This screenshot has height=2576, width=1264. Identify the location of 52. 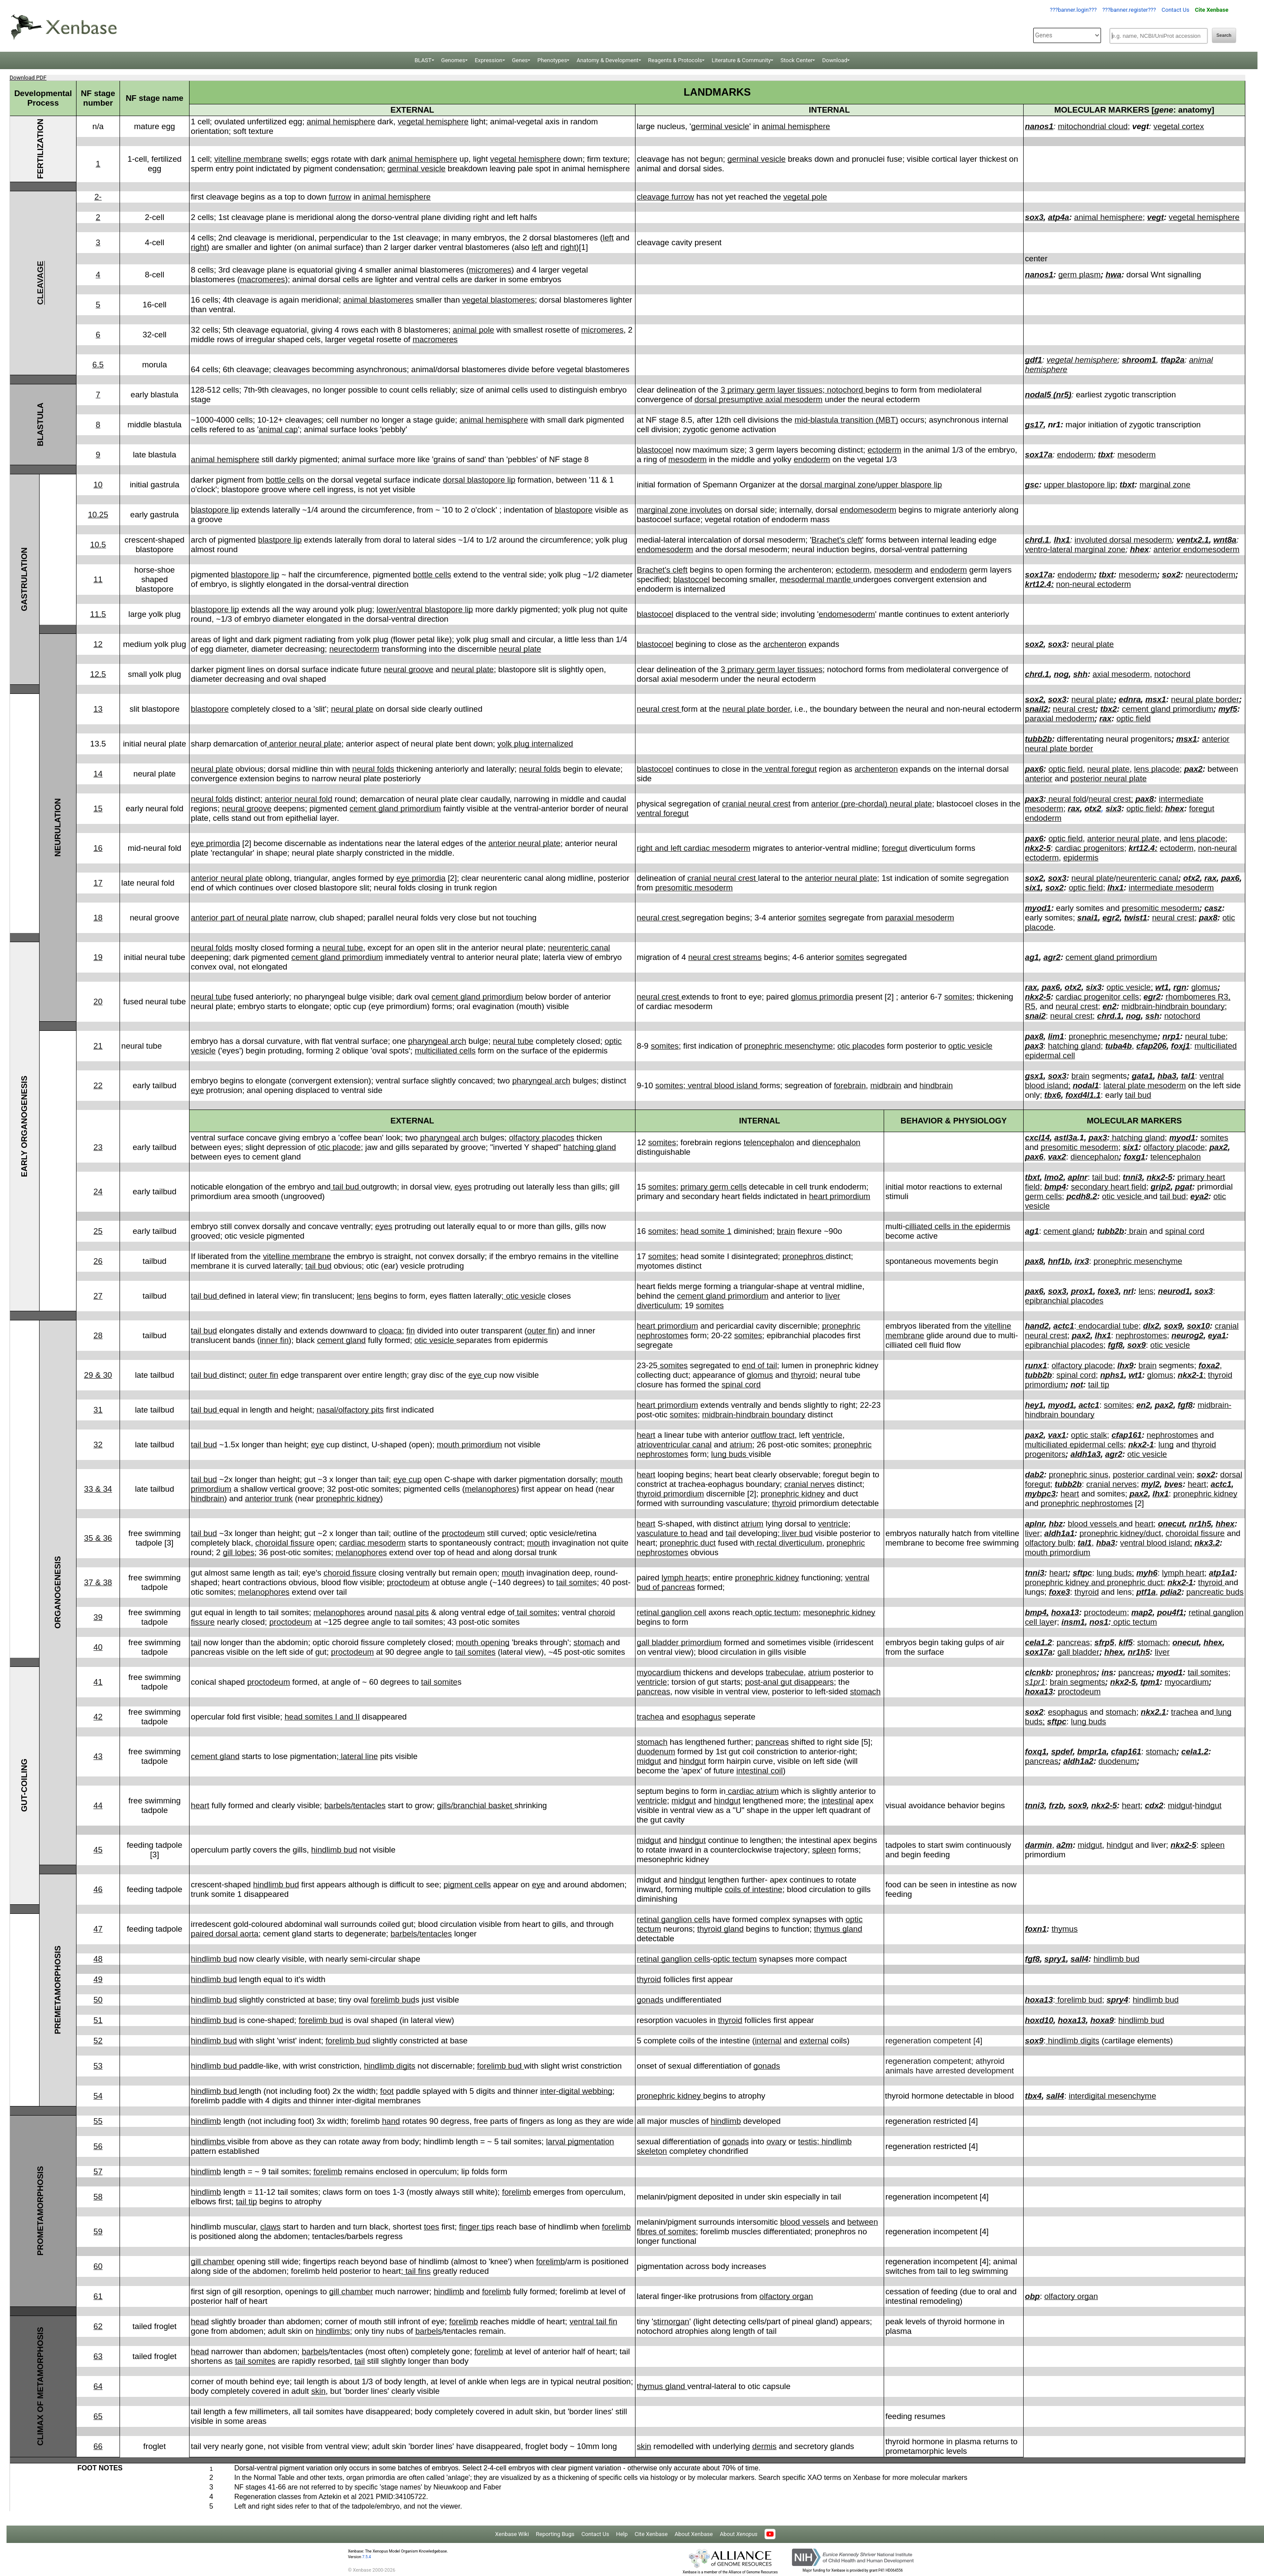
(98, 2040).